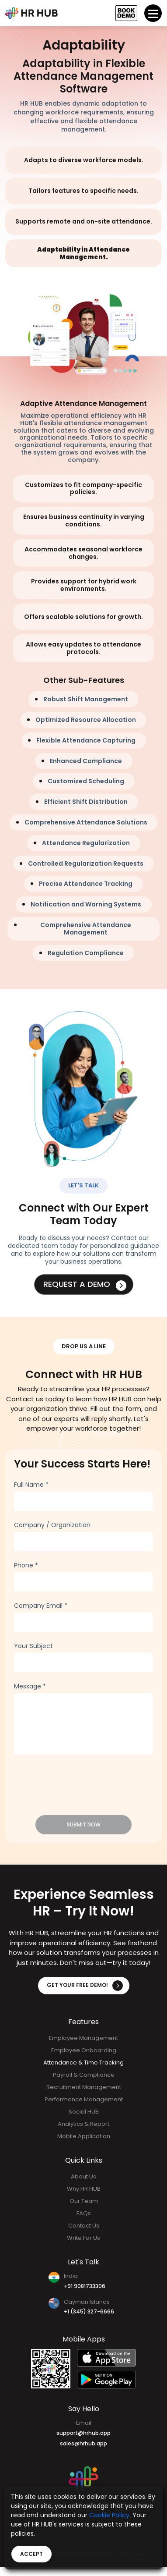 Image resolution: width=167 pixels, height=2576 pixels. What do you see at coordinates (86, 953) in the screenshot?
I see `Regulation Compliance` at bounding box center [86, 953].